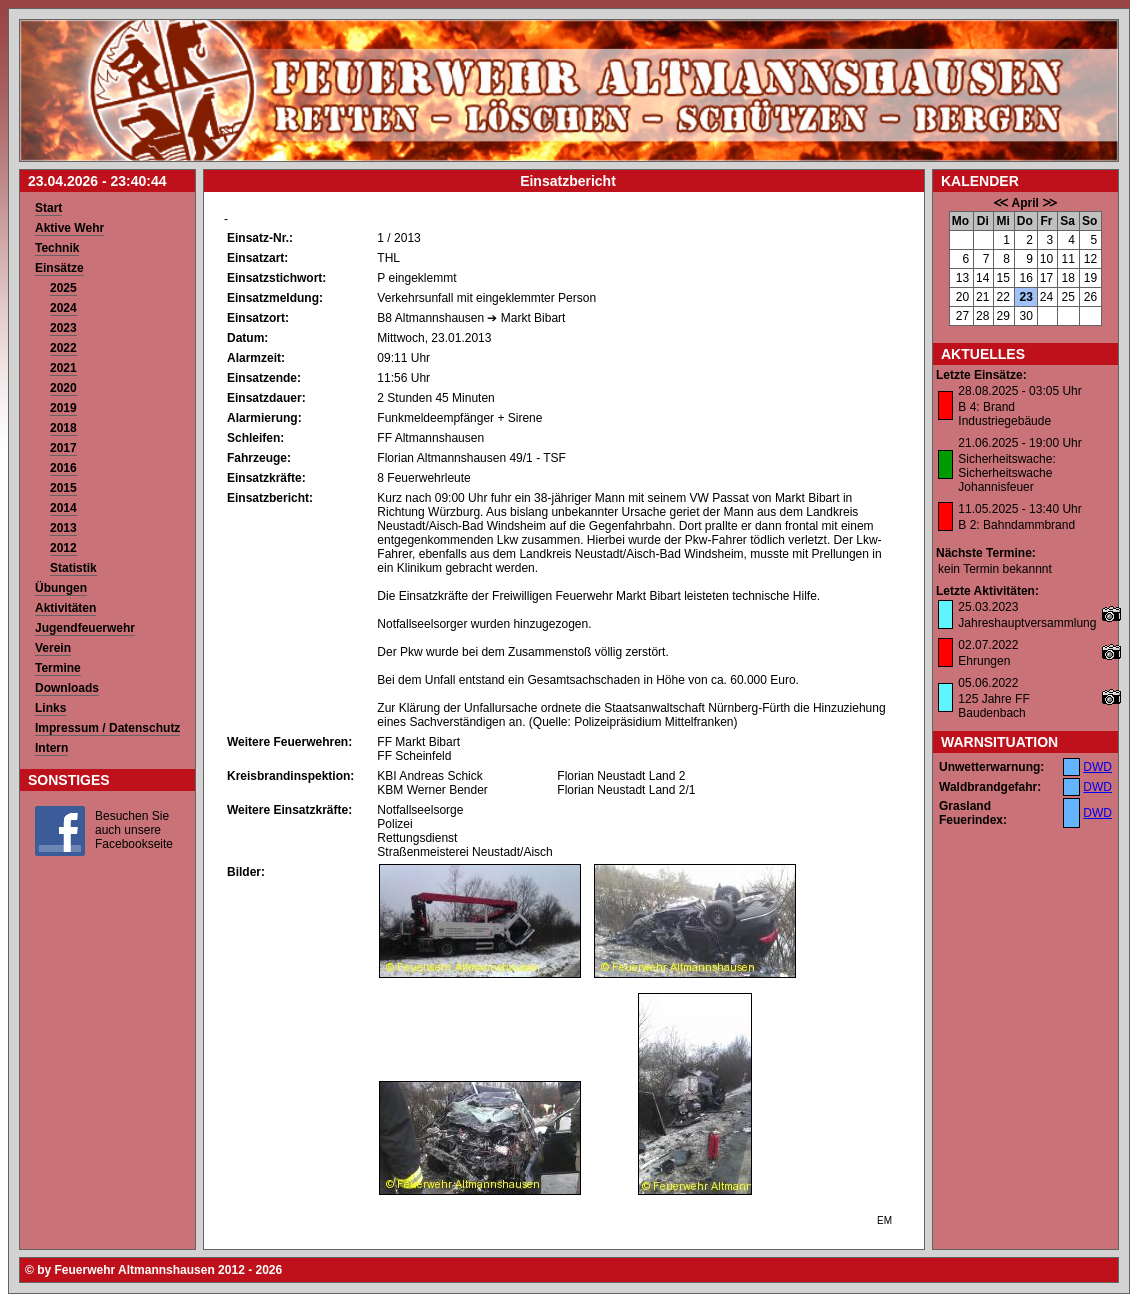 This screenshot has height=1307, width=1130. What do you see at coordinates (63, 508) in the screenshot?
I see `2014` at bounding box center [63, 508].